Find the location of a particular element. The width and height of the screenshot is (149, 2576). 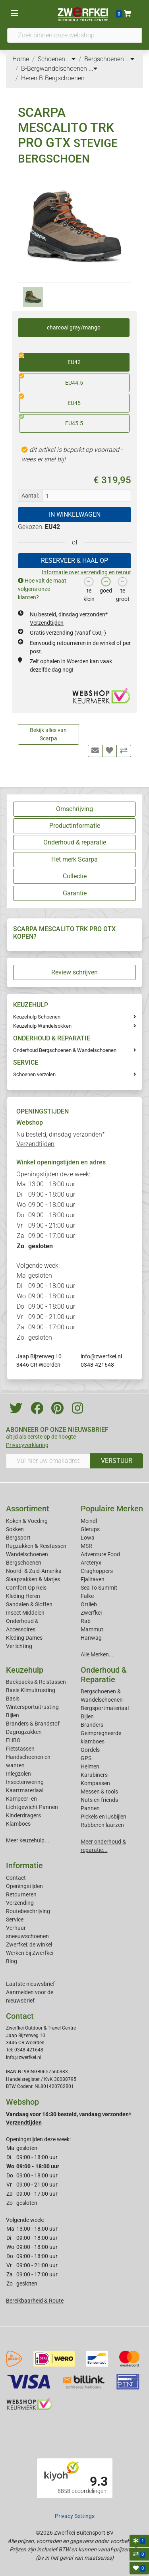

Kaartmateriaal is located at coordinates (24, 1790).